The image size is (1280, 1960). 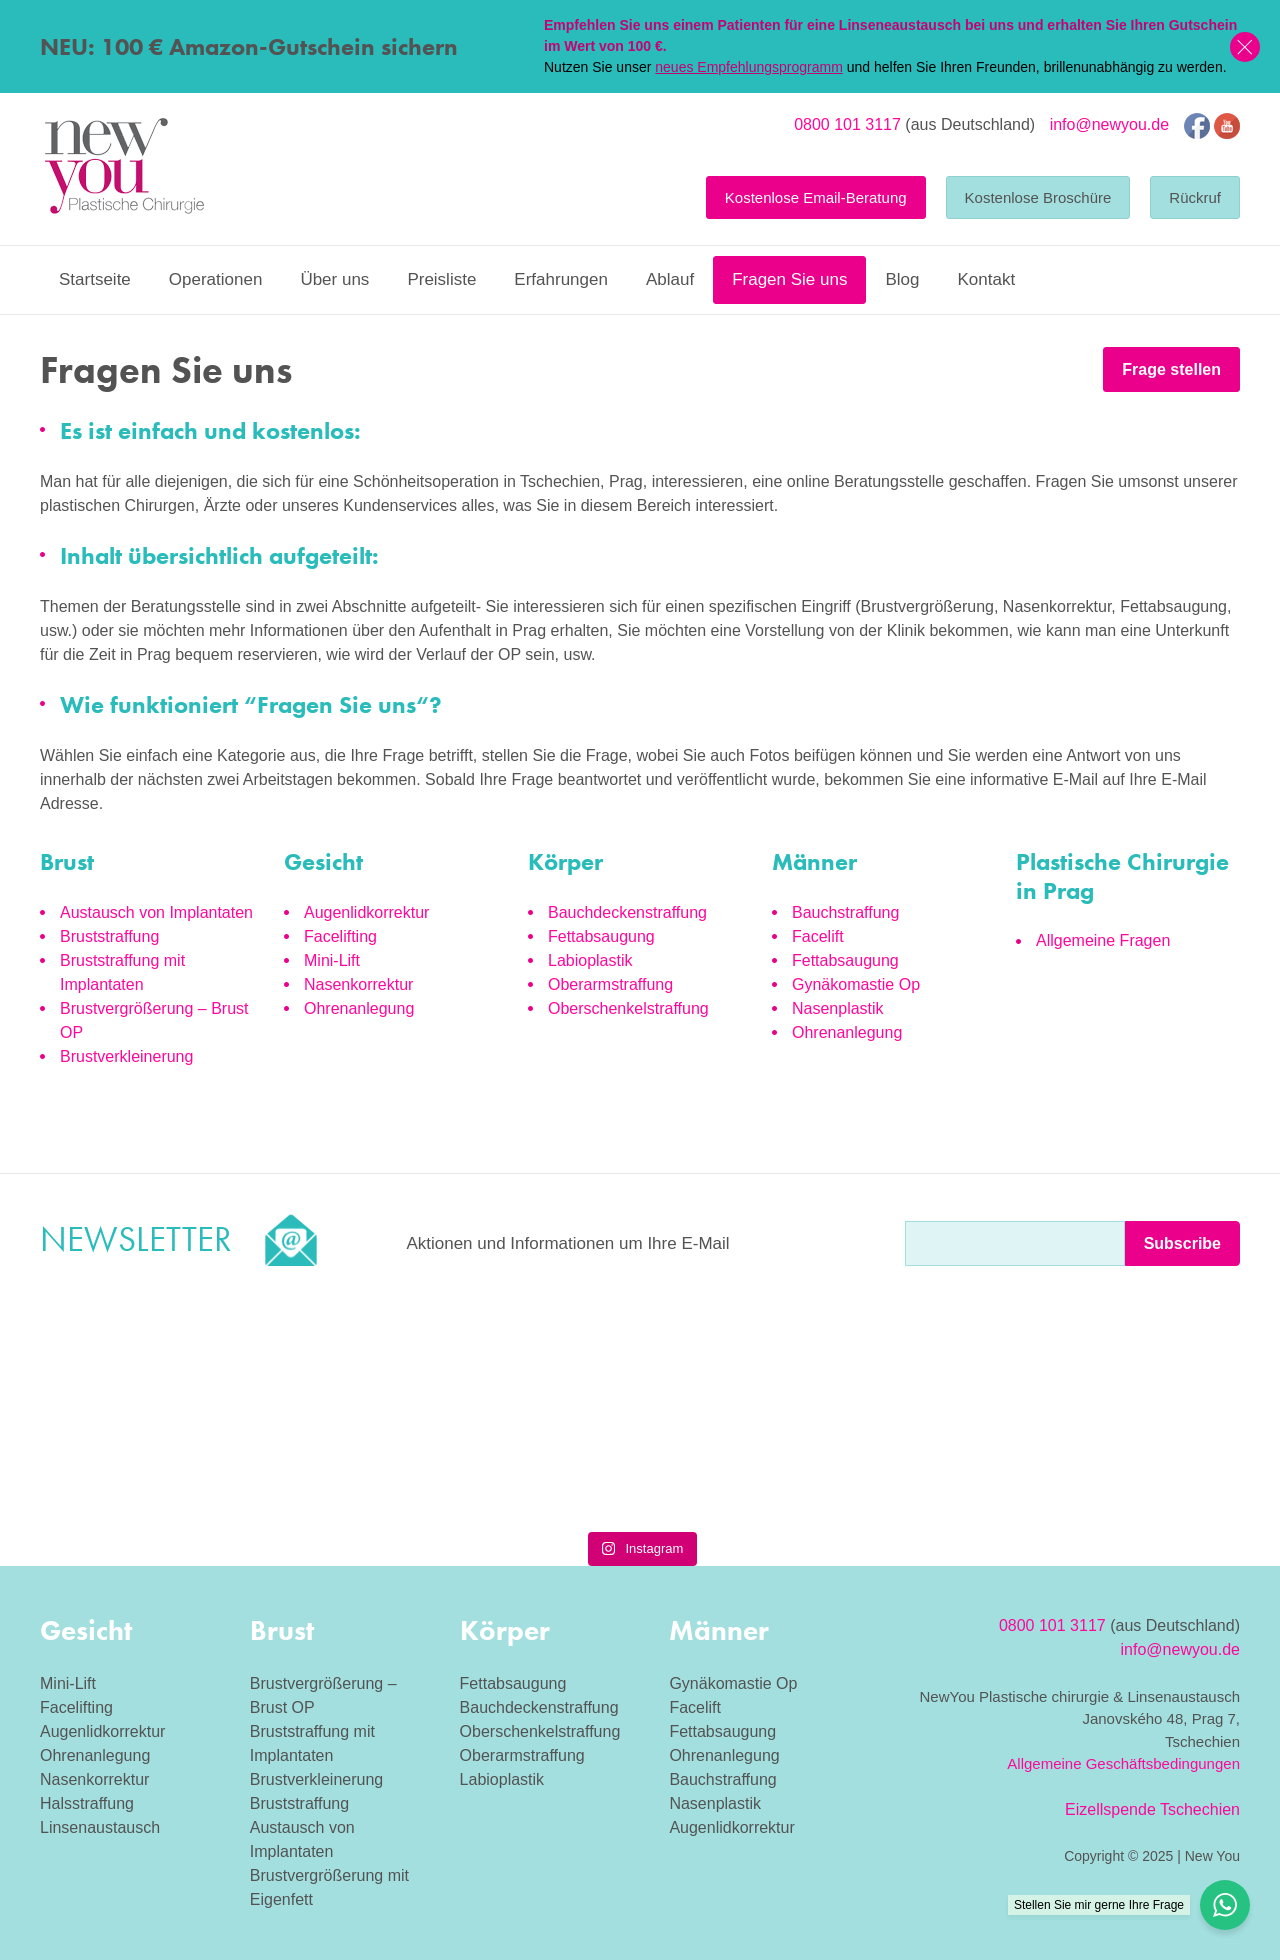 What do you see at coordinates (627, 912) in the screenshot?
I see `Bauchdeckenstraffung` at bounding box center [627, 912].